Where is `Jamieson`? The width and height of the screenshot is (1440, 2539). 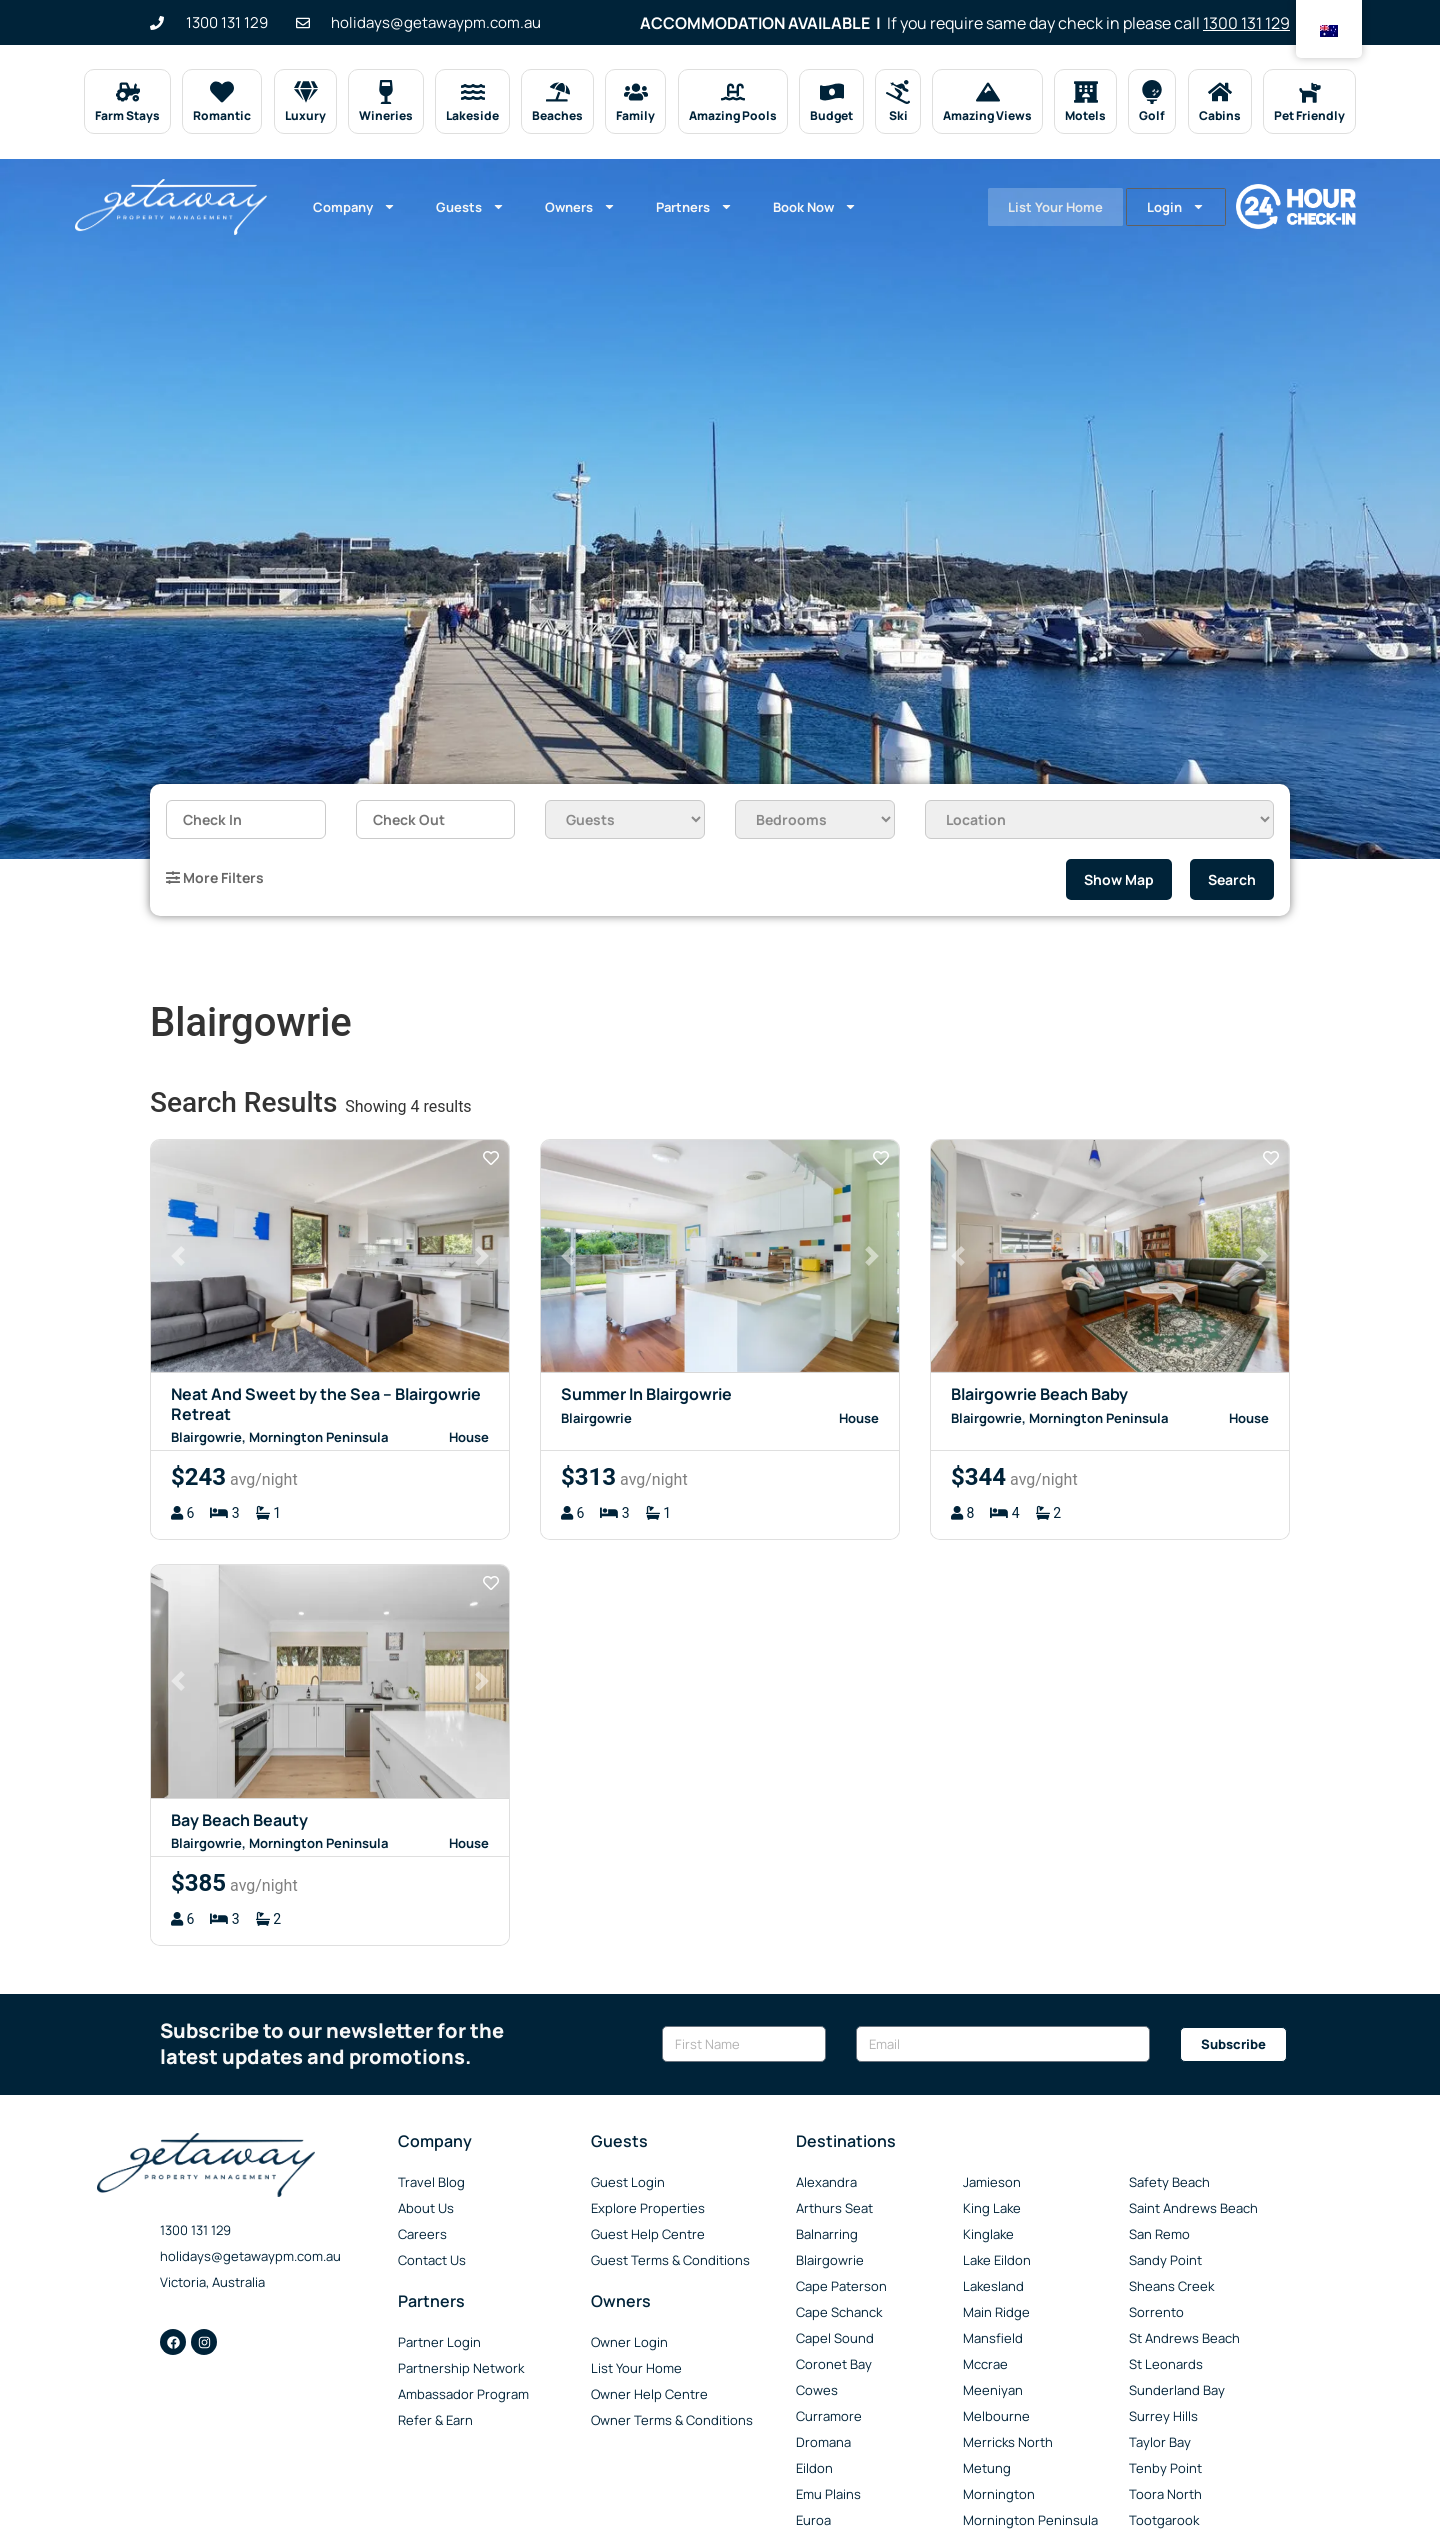 Jamieson is located at coordinates (992, 2182).